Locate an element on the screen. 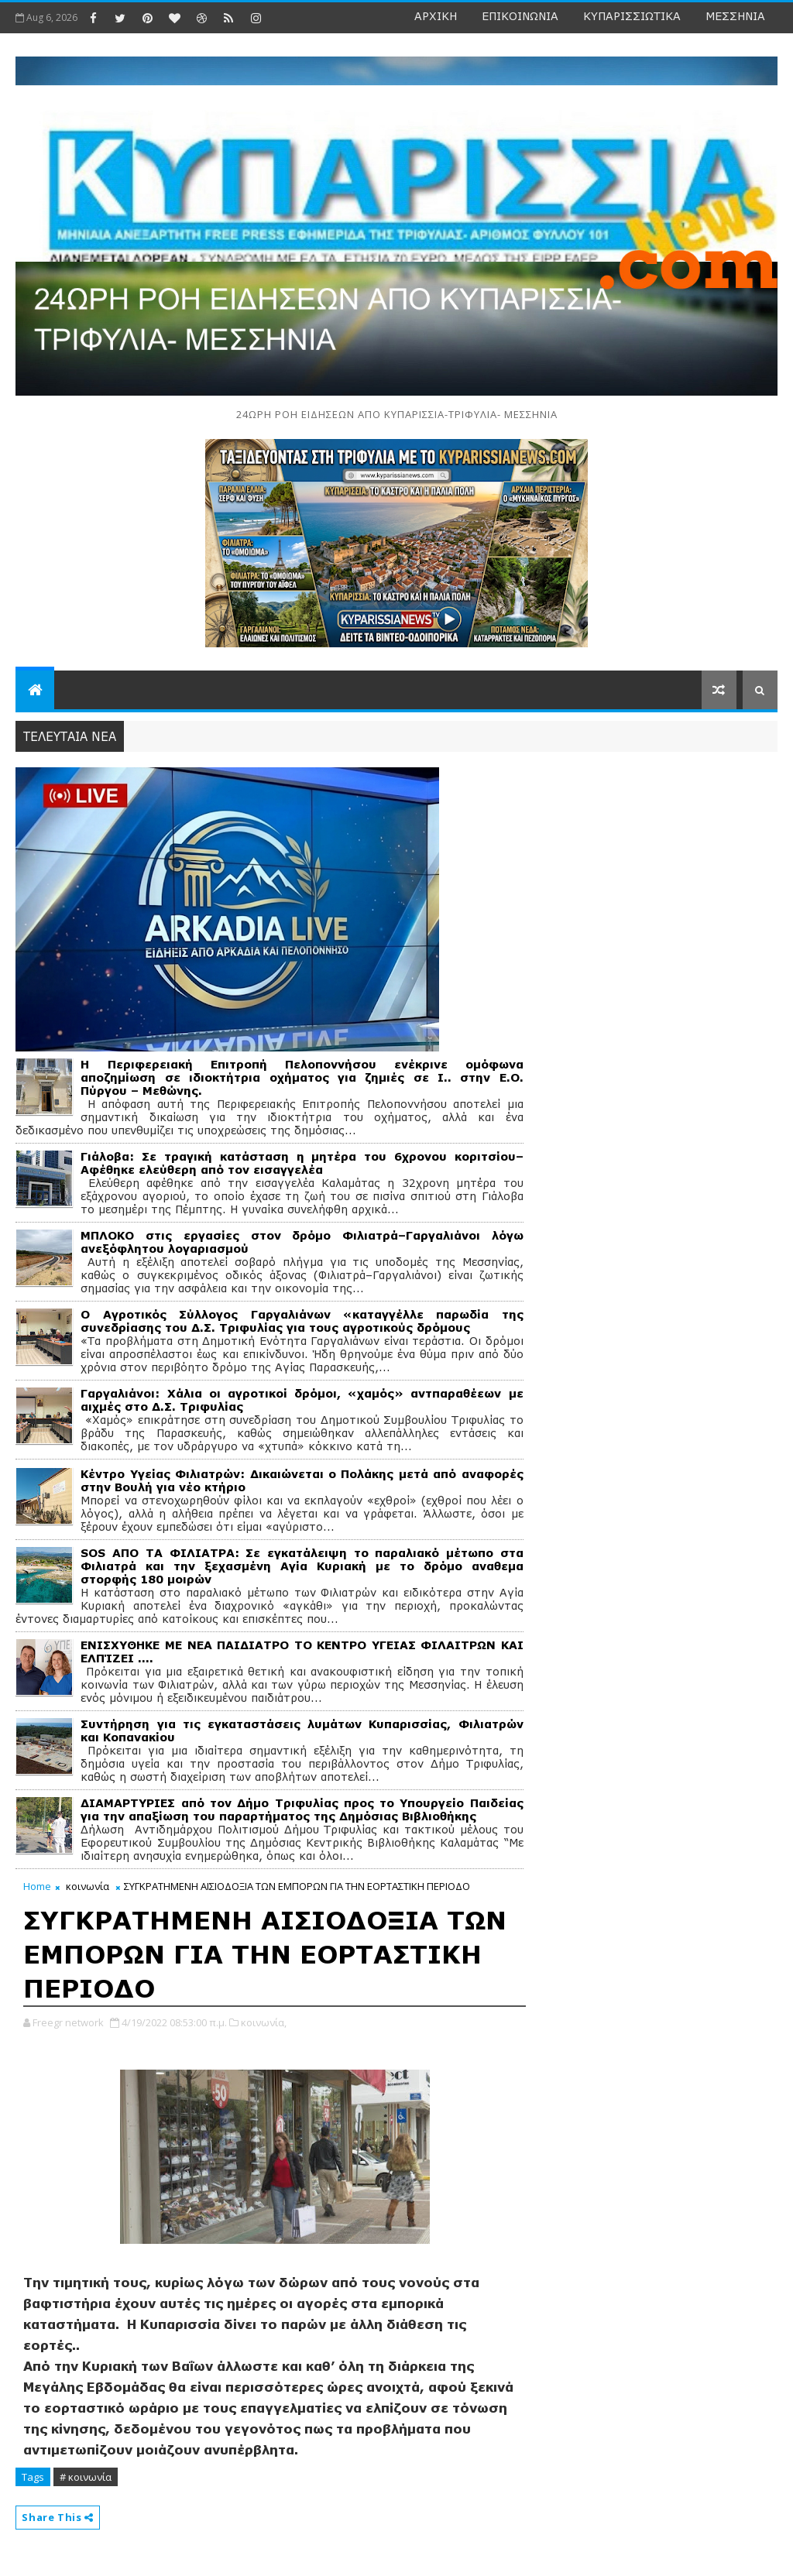 This screenshot has height=2576, width=793. ΑΡΧΙΚΗ is located at coordinates (435, 15).